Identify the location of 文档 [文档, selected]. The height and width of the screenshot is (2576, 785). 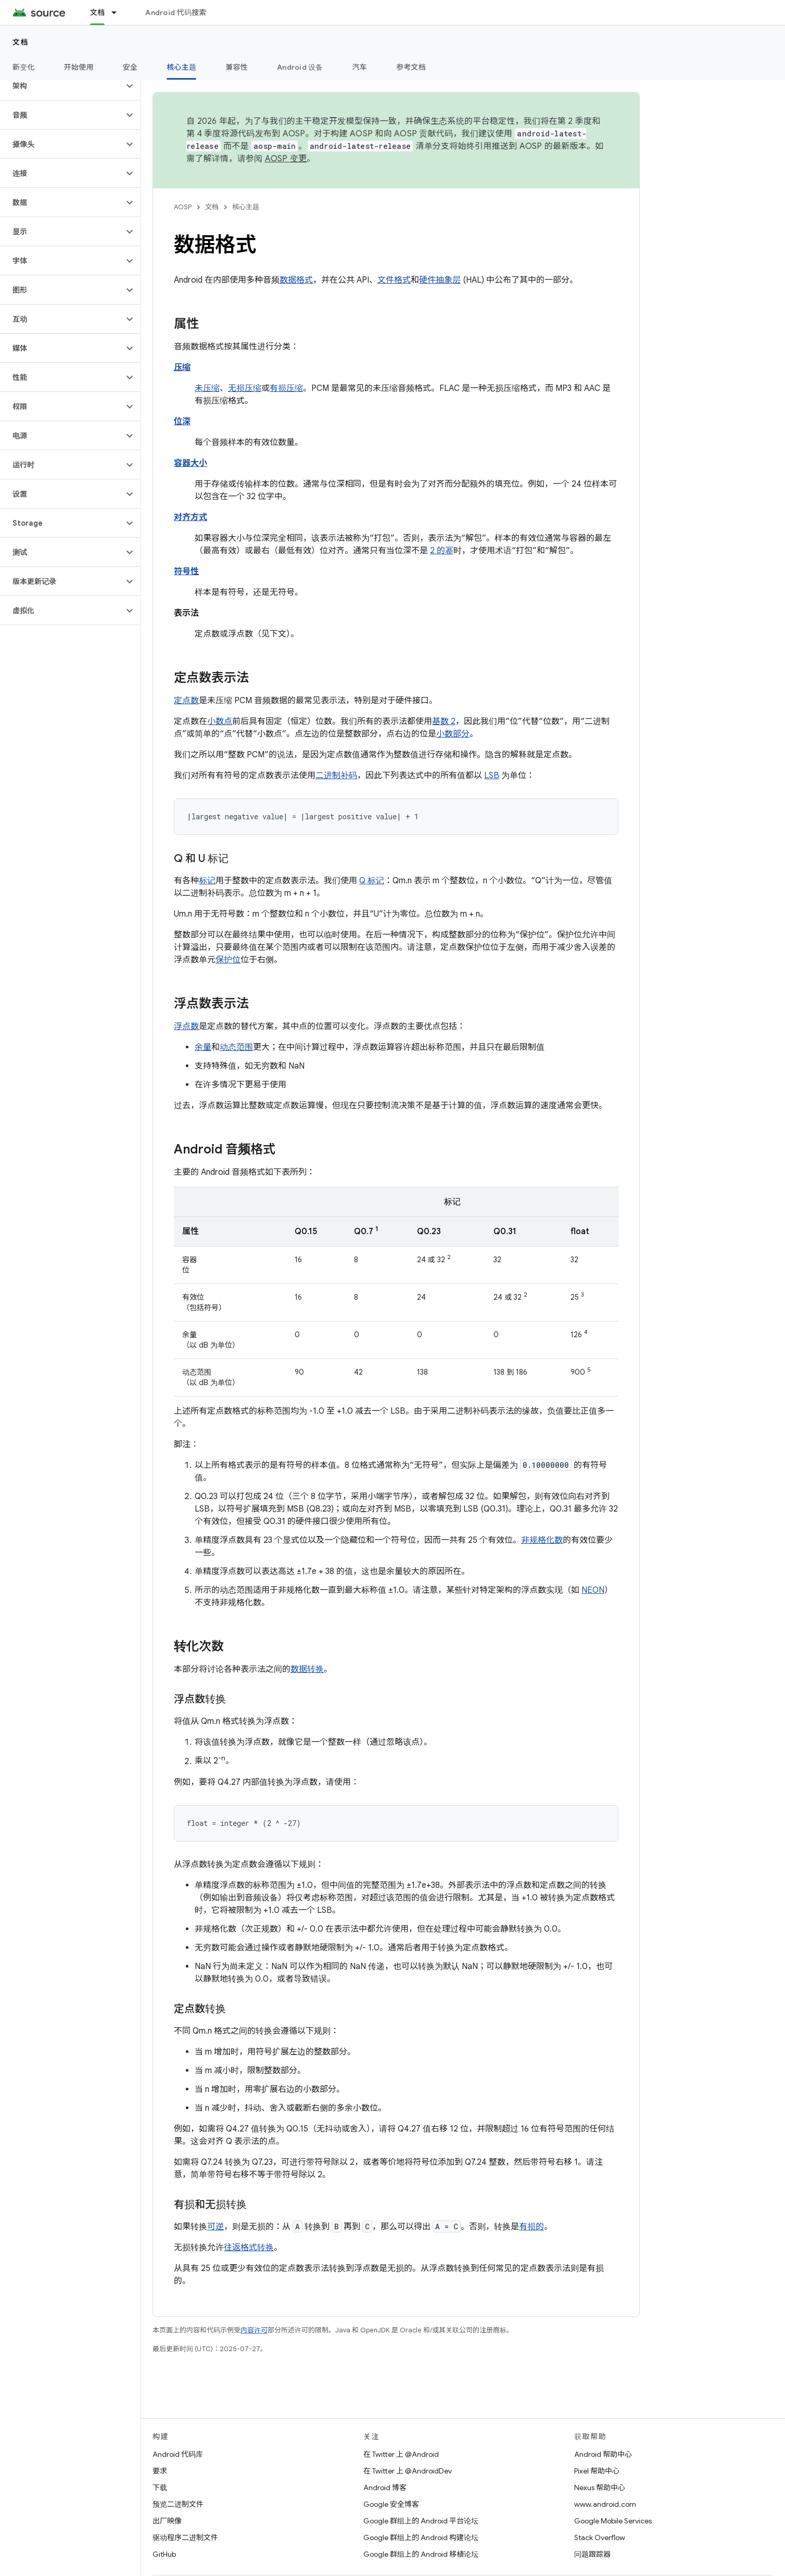
(97, 12).